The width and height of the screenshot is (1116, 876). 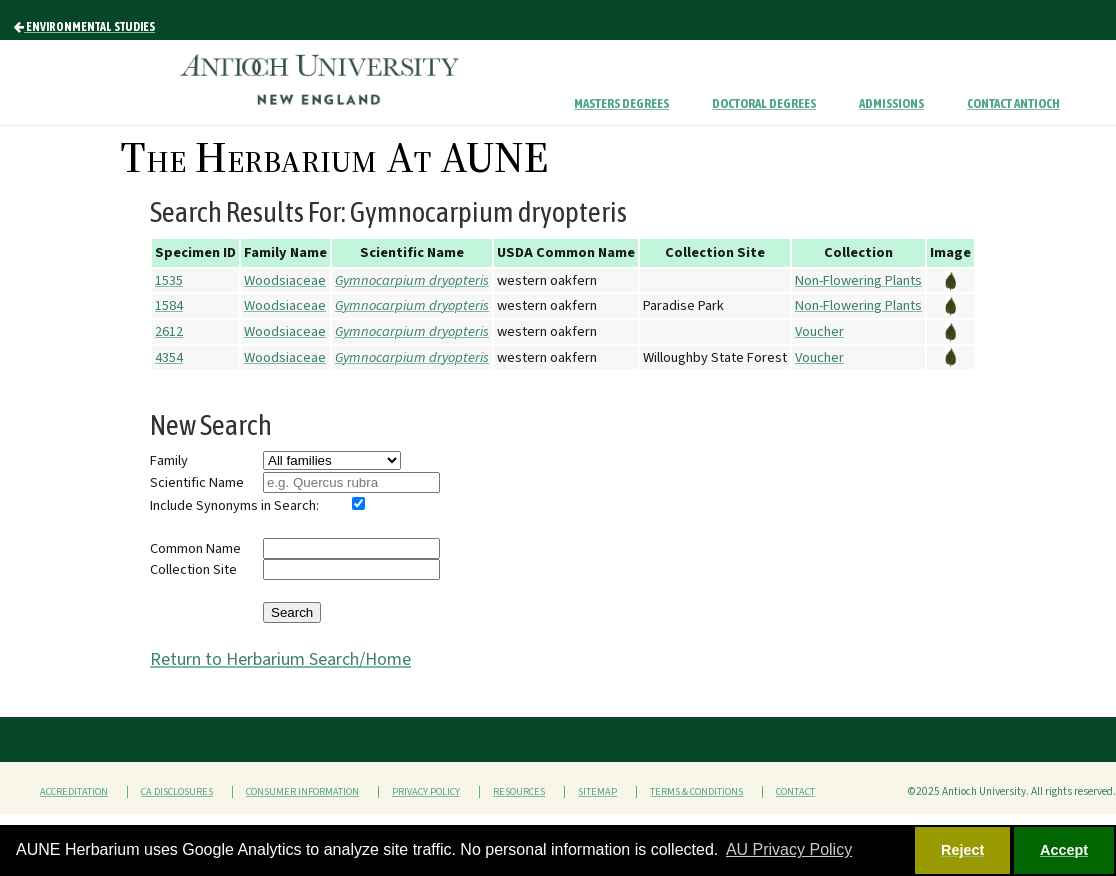 What do you see at coordinates (962, 850) in the screenshot?
I see `Reject [button]` at bounding box center [962, 850].